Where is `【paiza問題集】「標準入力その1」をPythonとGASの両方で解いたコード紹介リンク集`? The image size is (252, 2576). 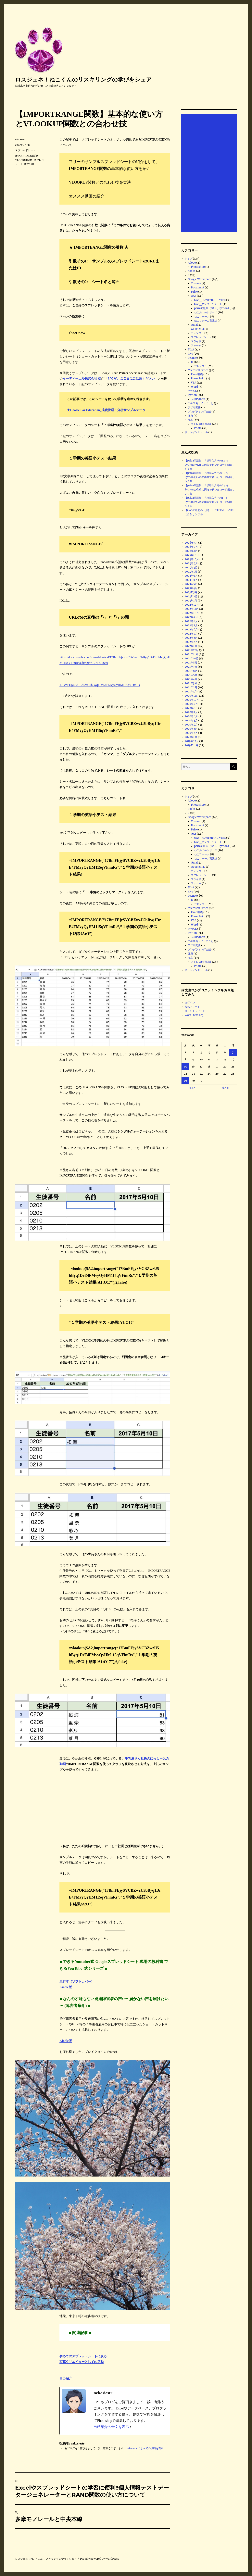
【paiza問題集】「標準入力その1」をPythonとGASの両方で解いたコード紹介リンク集 is located at coordinates (210, 502).